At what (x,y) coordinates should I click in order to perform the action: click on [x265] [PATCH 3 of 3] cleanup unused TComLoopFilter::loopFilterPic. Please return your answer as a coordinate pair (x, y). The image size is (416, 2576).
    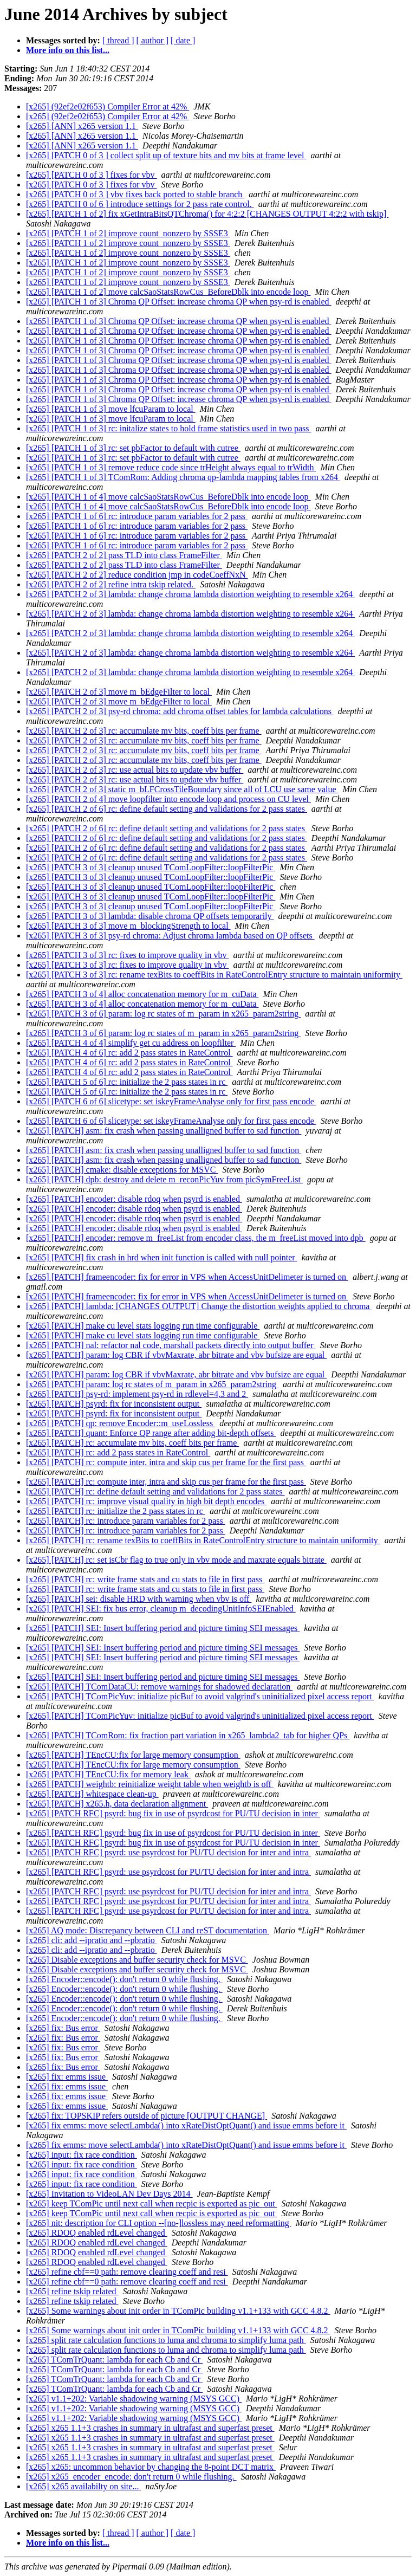
    Looking at the image, I should click on (150, 867).